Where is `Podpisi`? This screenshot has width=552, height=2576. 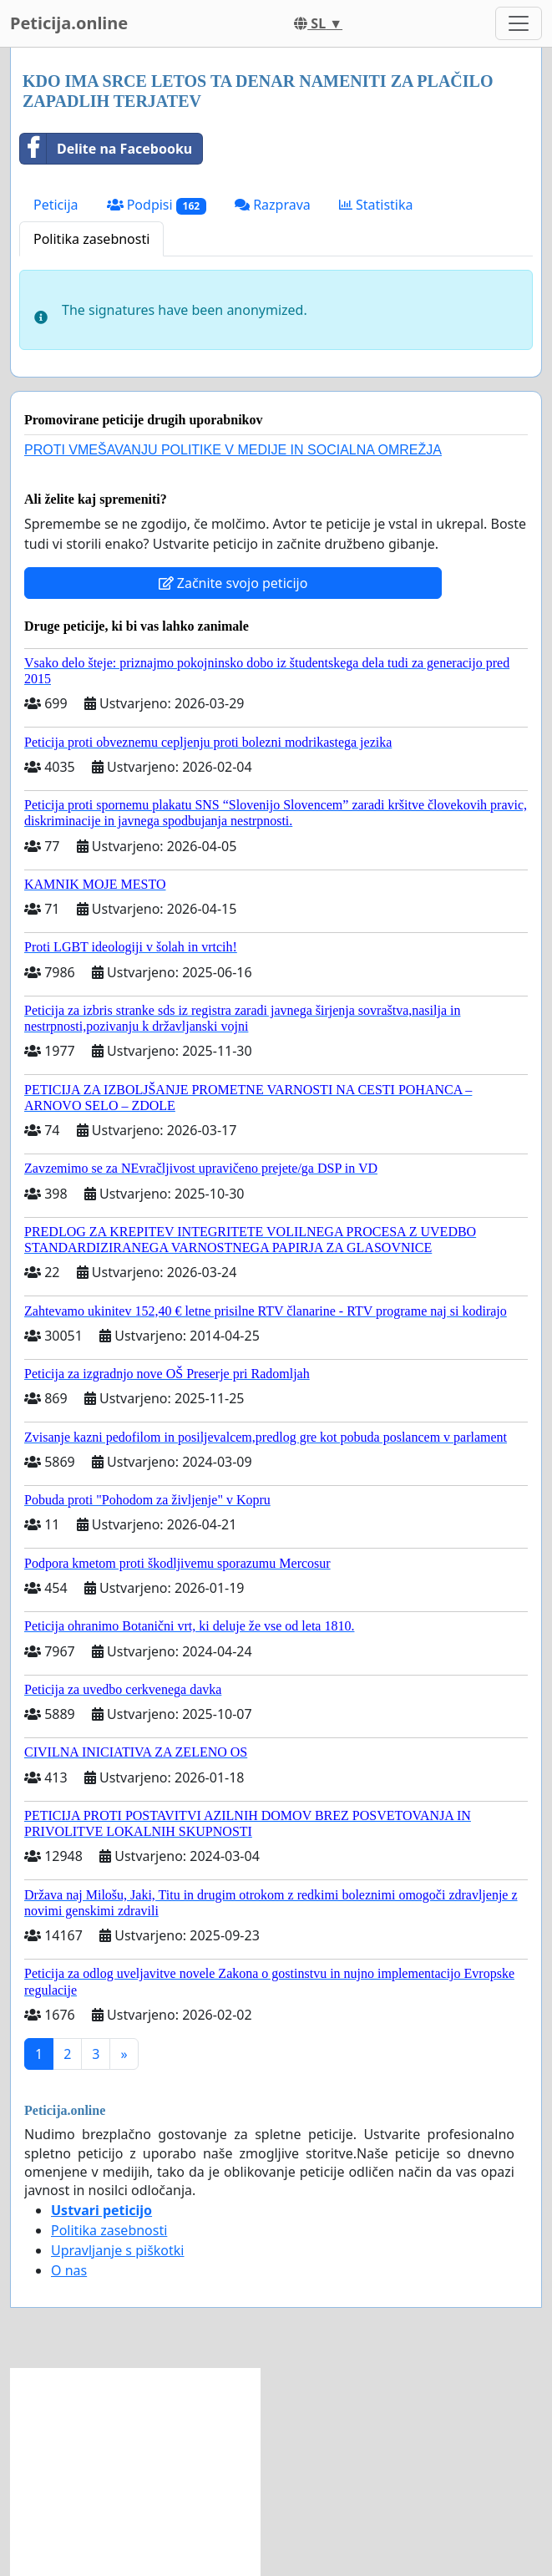 Podpisi is located at coordinates (156, 205).